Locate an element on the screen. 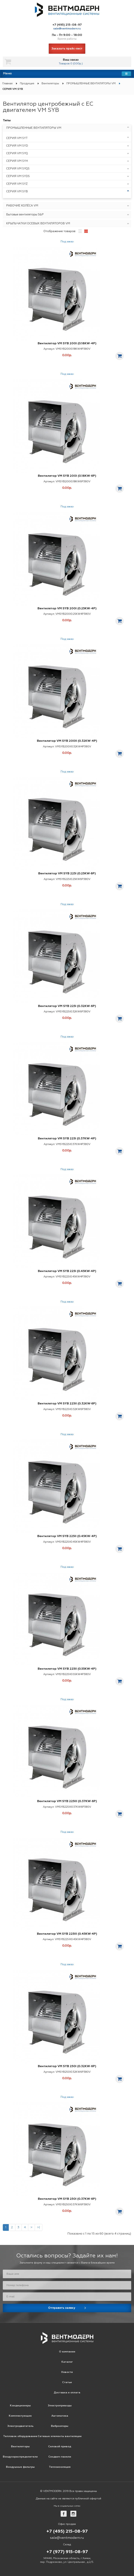  Автоматика is located at coordinates (59, 2416).